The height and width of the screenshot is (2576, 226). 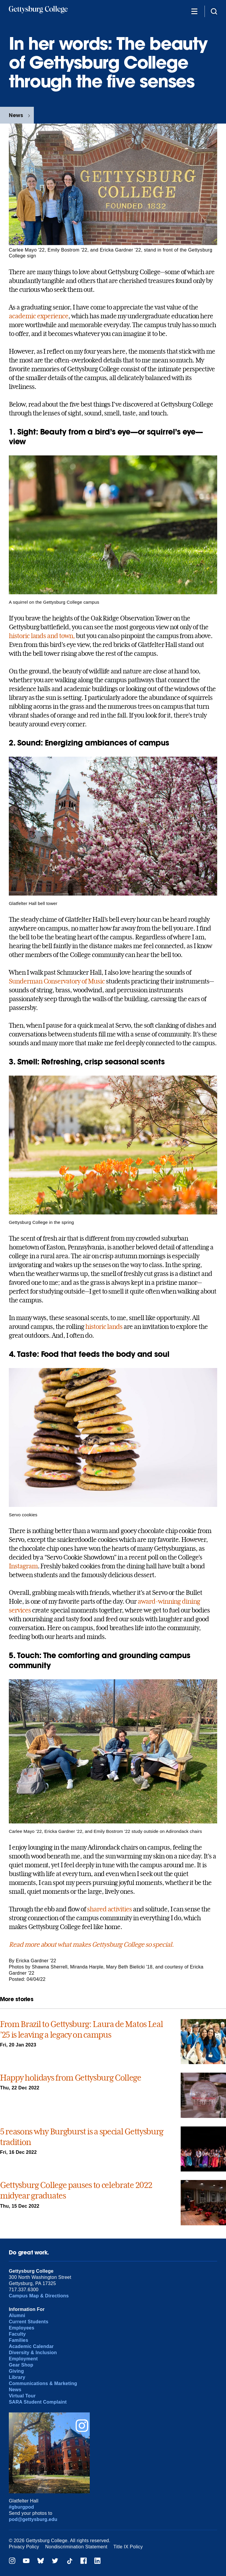 What do you see at coordinates (24, 2546) in the screenshot?
I see `Privacy Policy` at bounding box center [24, 2546].